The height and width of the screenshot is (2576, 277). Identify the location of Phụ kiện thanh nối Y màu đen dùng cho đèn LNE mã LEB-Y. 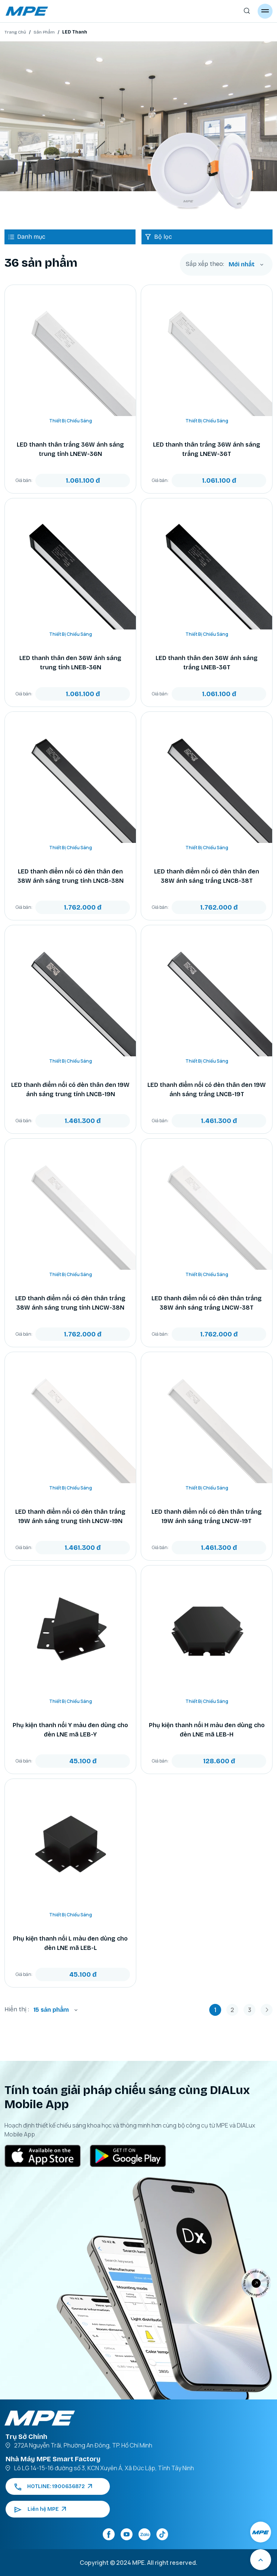
(70, 1730).